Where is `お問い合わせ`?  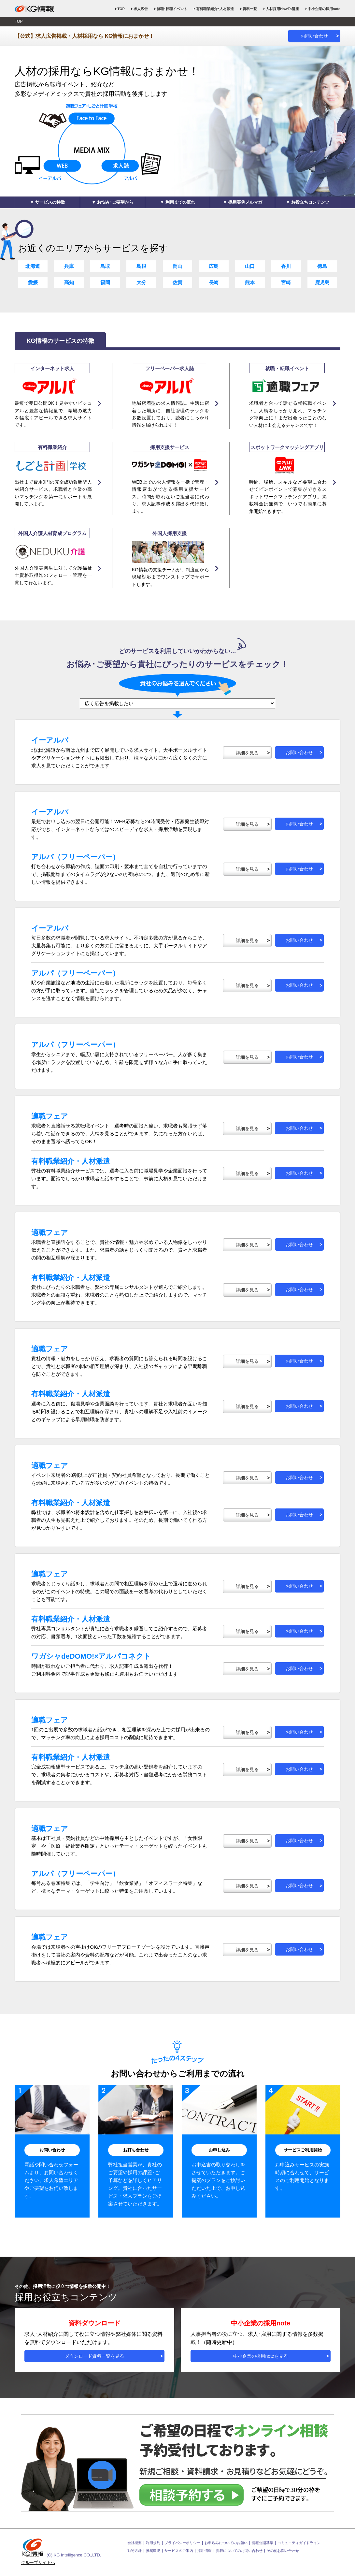 お問い合わせ is located at coordinates (314, 35).